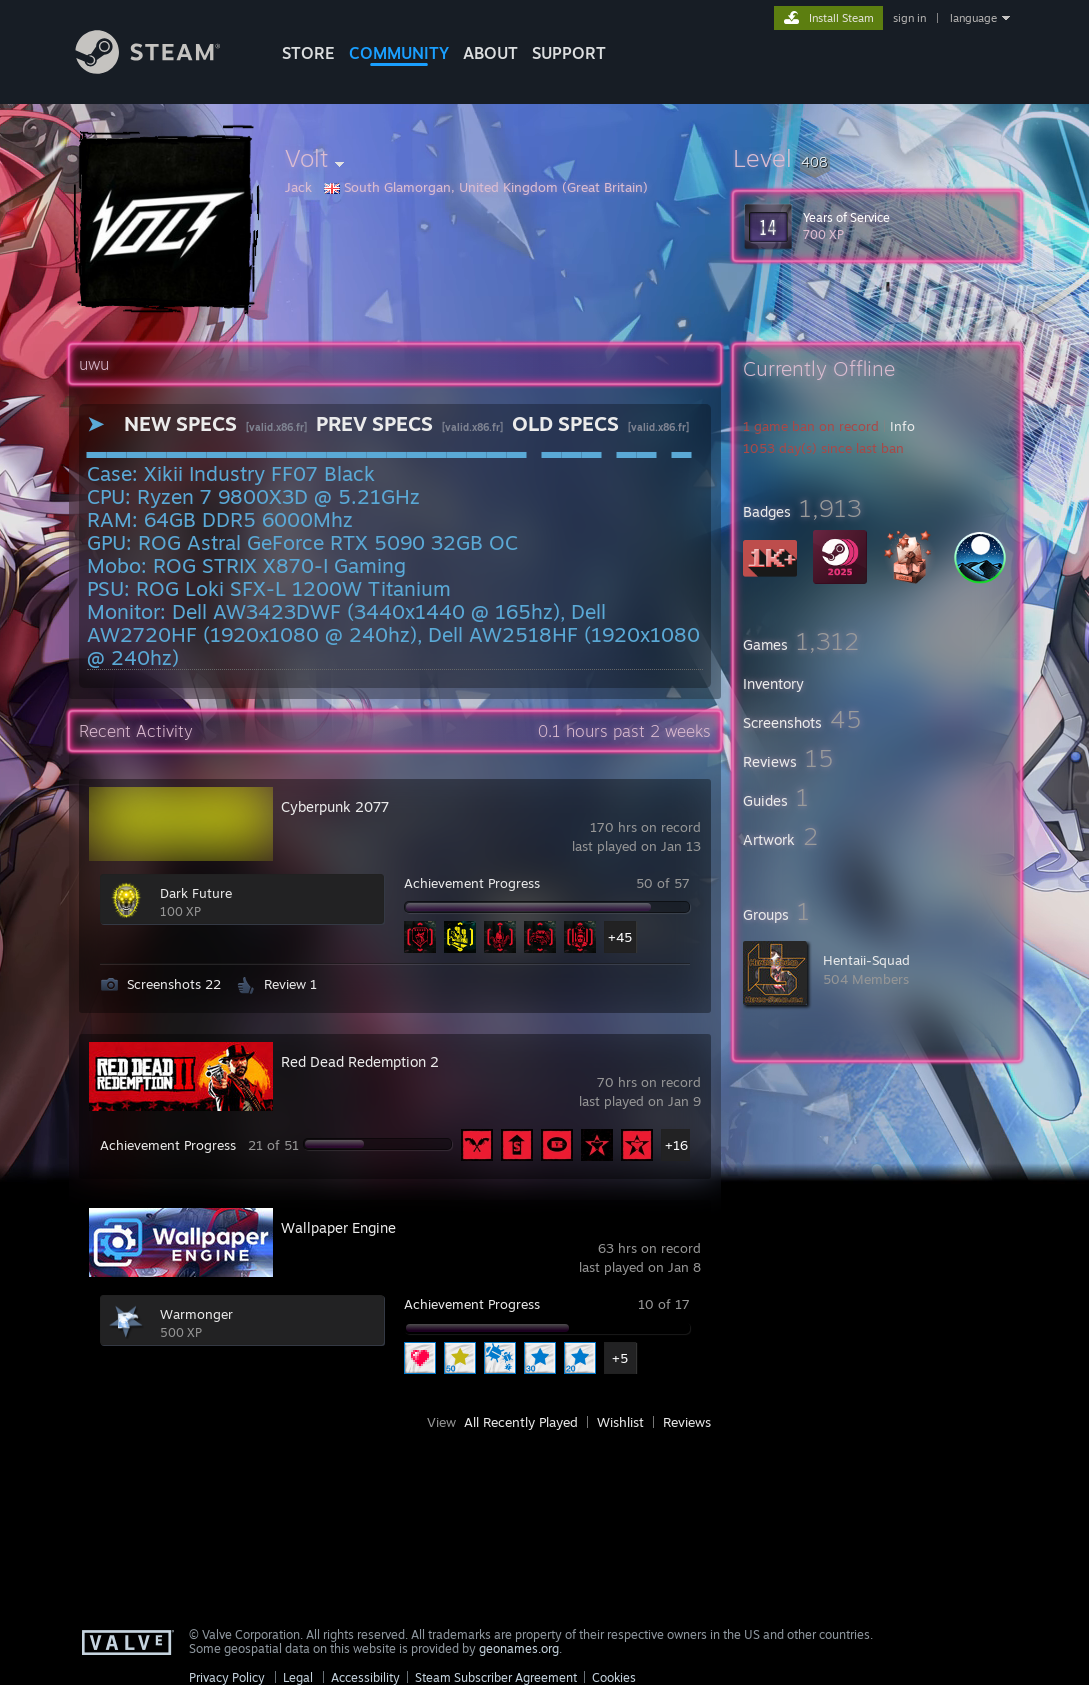 This screenshot has width=1089, height=1685. I want to click on Wallpaper Engine, so click(338, 1227).